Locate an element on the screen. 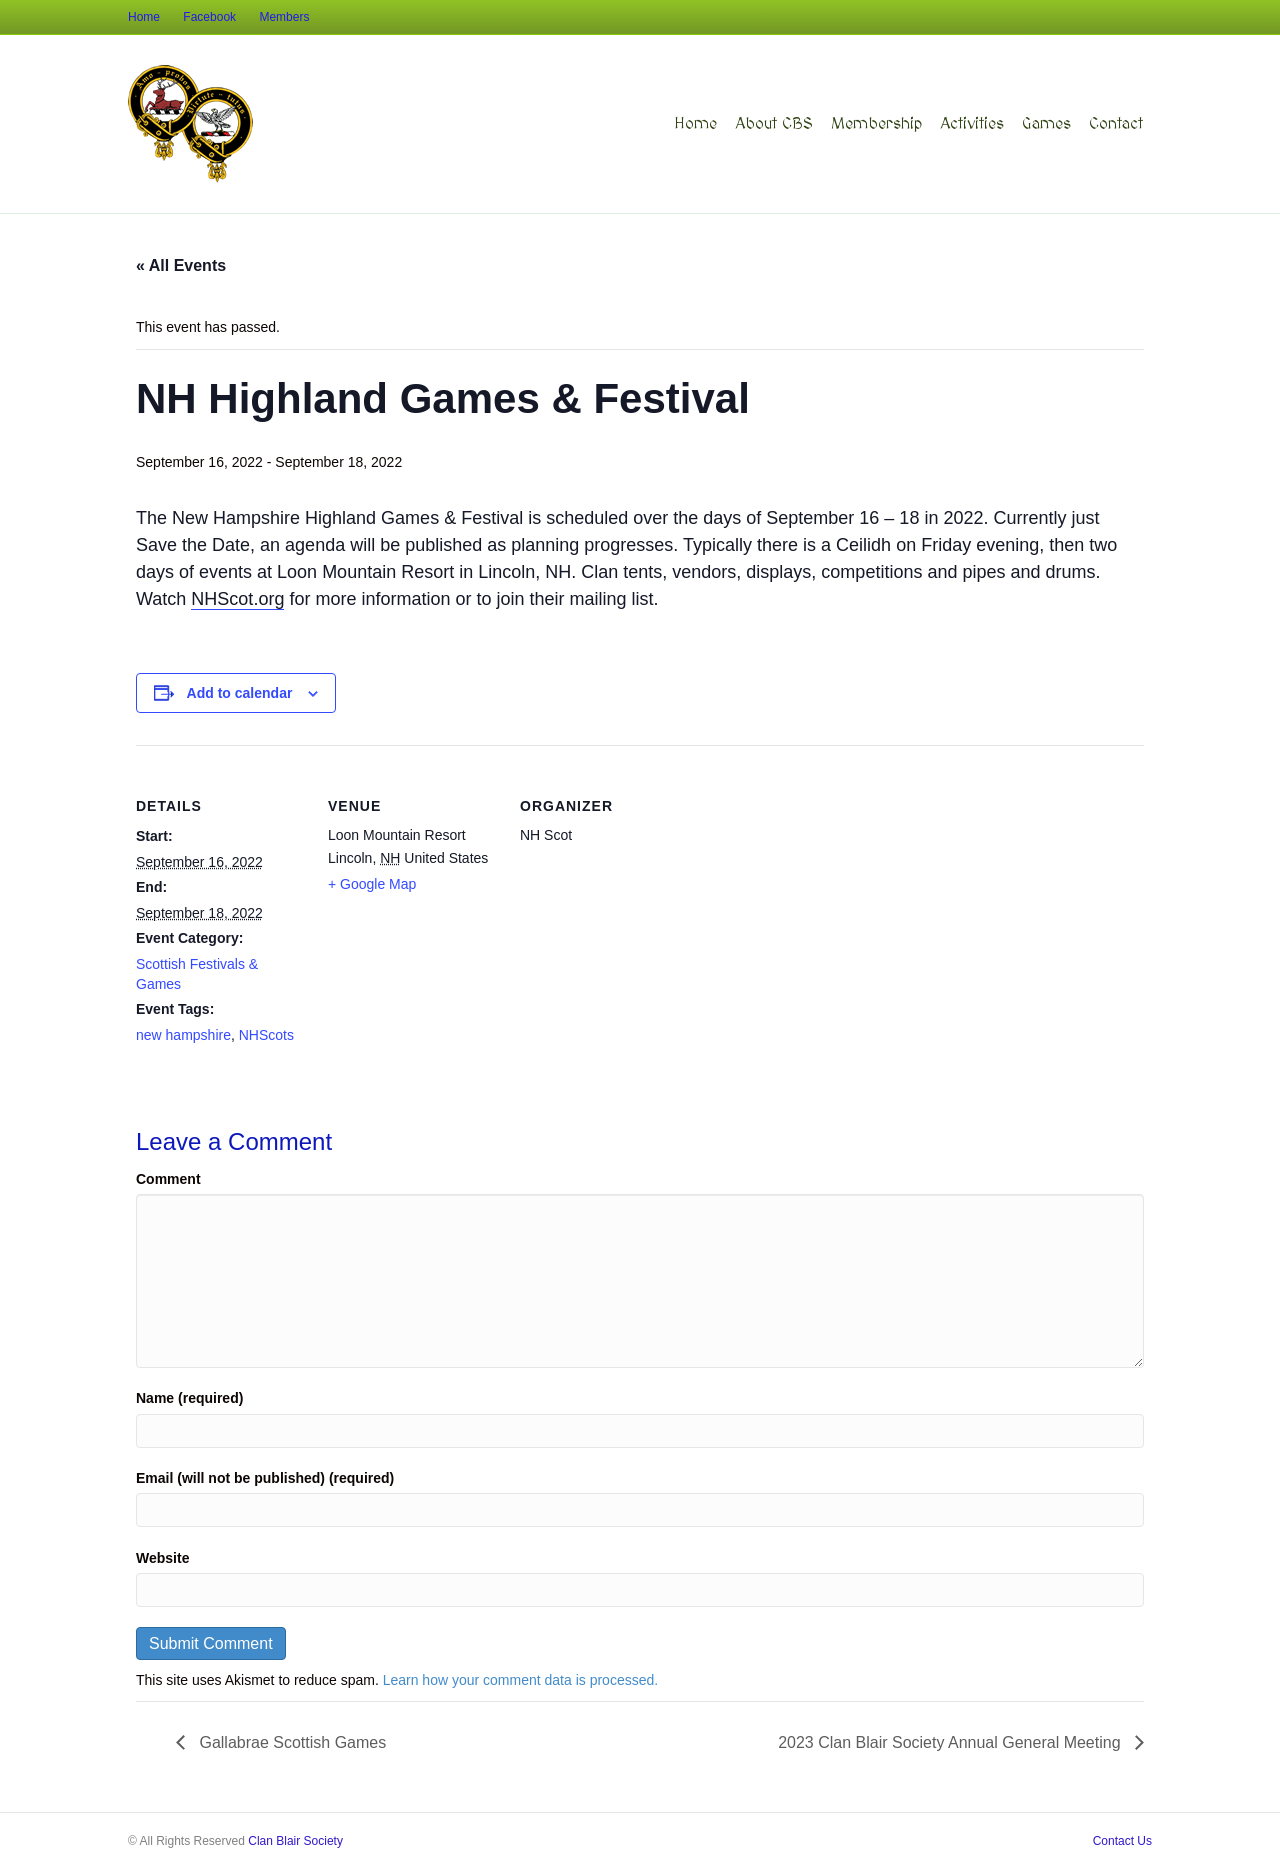 Image resolution: width=1280 pixels, height=1870 pixels. Facebook is located at coordinates (209, 17).